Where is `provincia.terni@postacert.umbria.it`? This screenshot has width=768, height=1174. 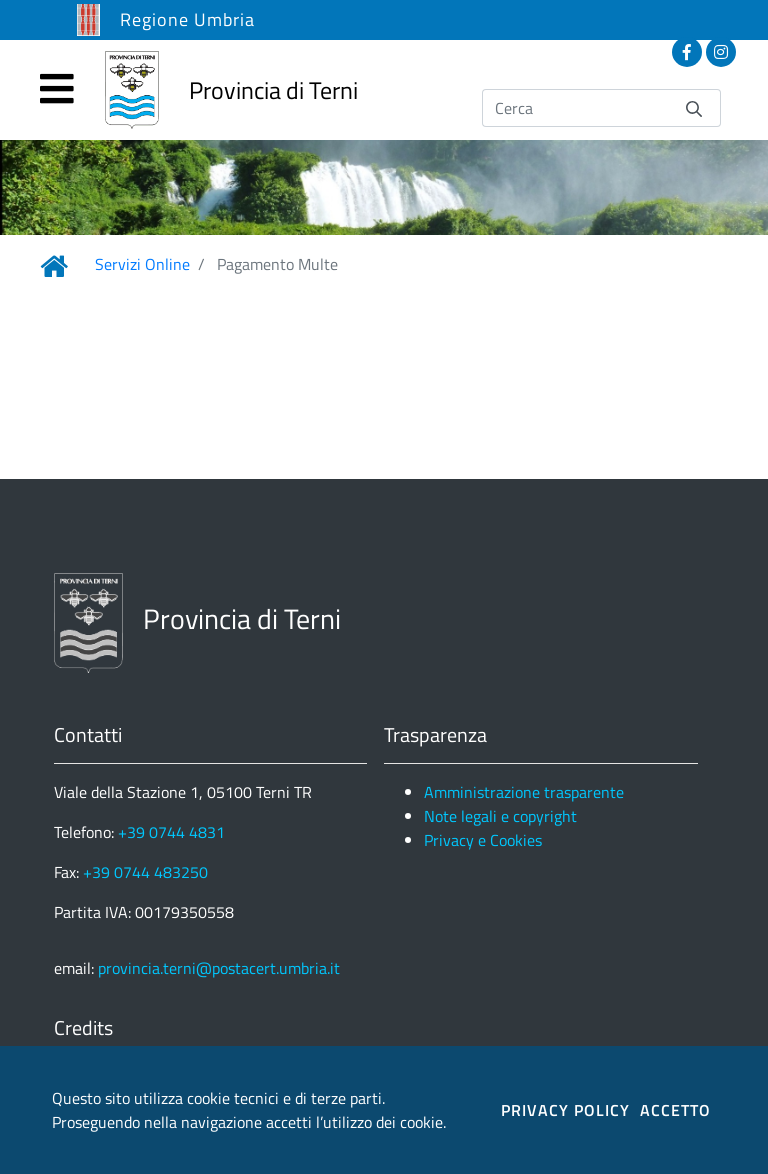 provincia.terni@postacert.umbria.it is located at coordinates (219, 968).